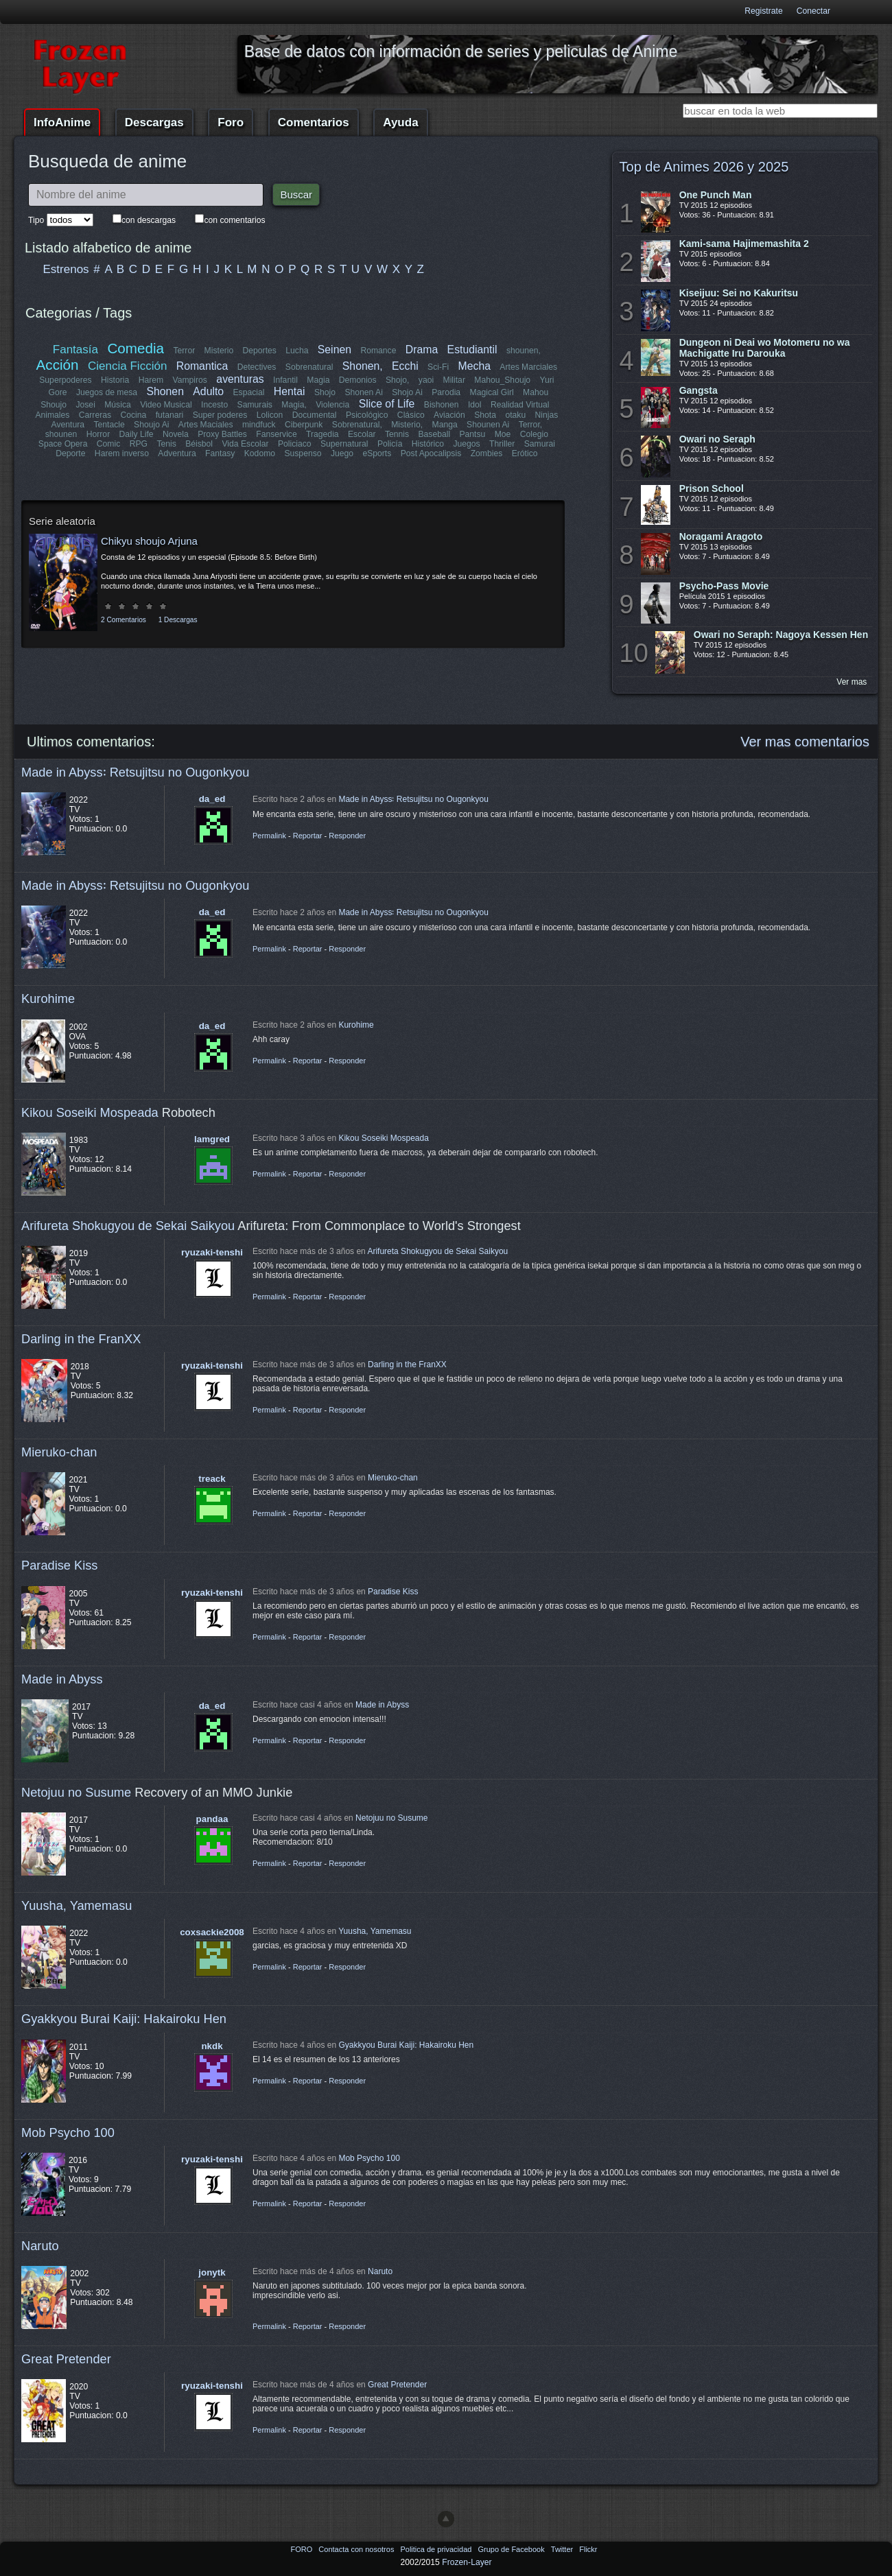 The height and width of the screenshot is (2576, 892). What do you see at coordinates (190, 380) in the screenshot?
I see `Vampiros` at bounding box center [190, 380].